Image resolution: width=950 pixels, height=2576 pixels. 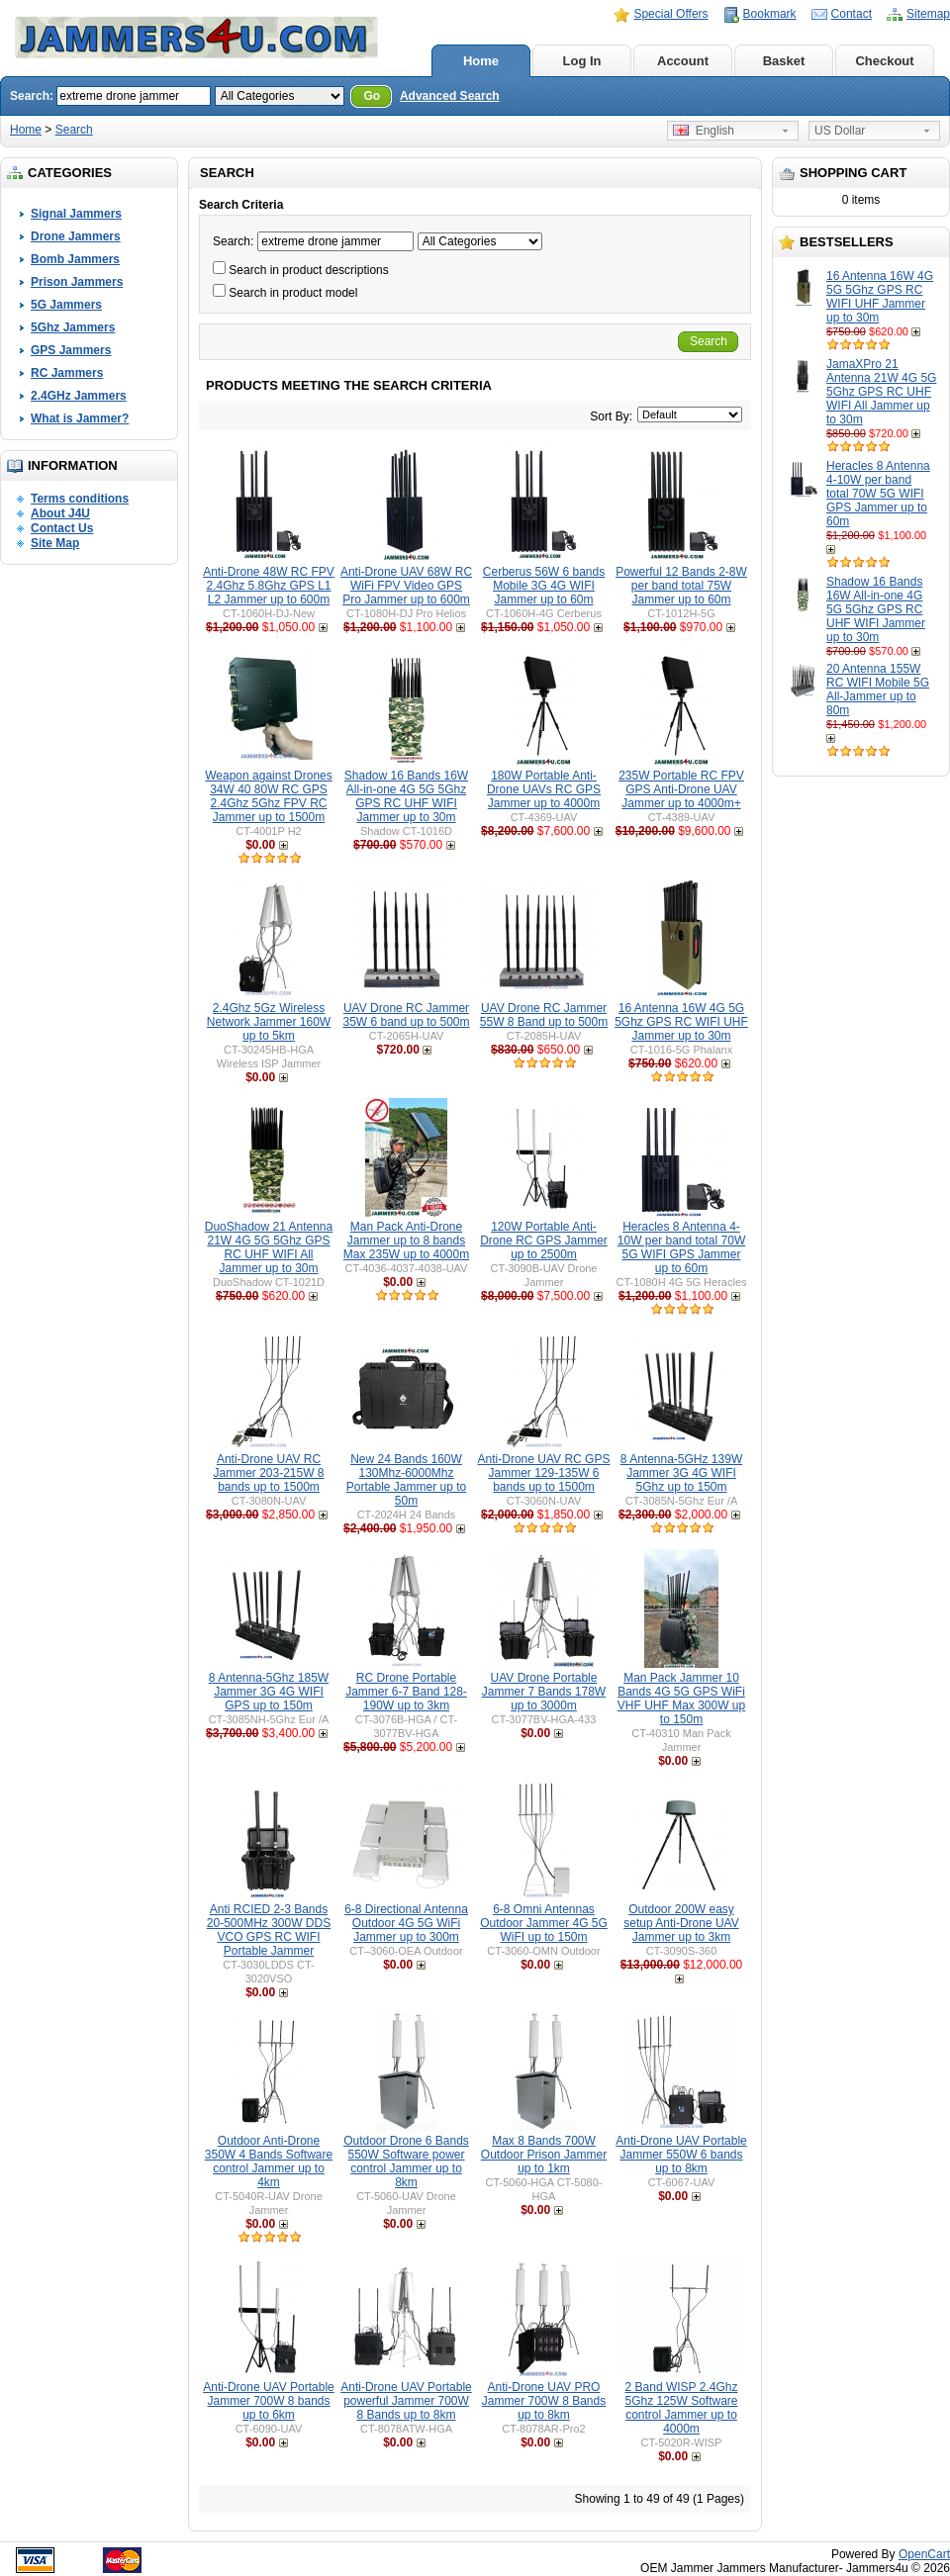 I want to click on Anti-Drone UAV PRO Jammer 700W 8 Bands up to 8km, so click(x=544, y=2401).